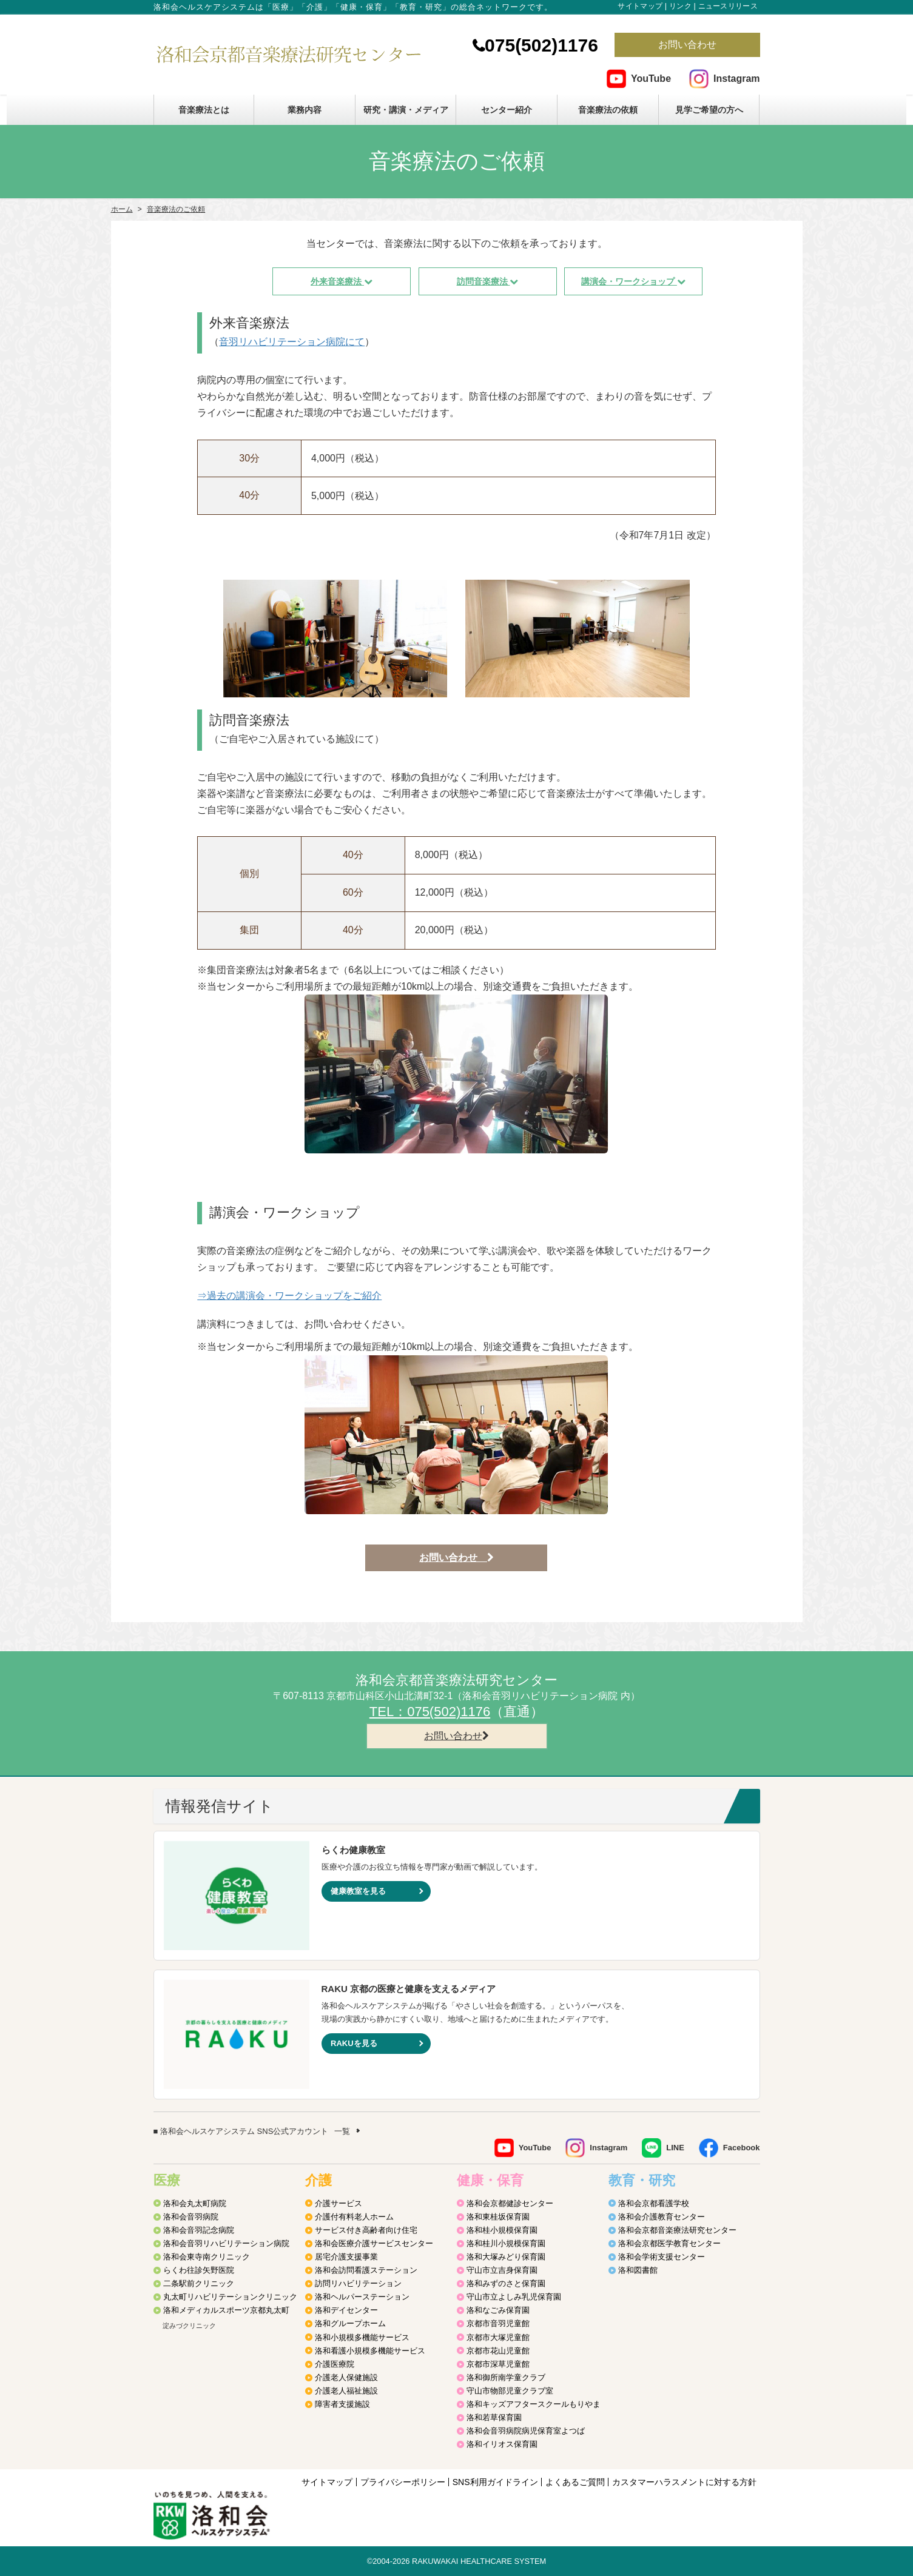  Describe the element at coordinates (488, 281) in the screenshot. I see `訪問音楽療法` at that location.